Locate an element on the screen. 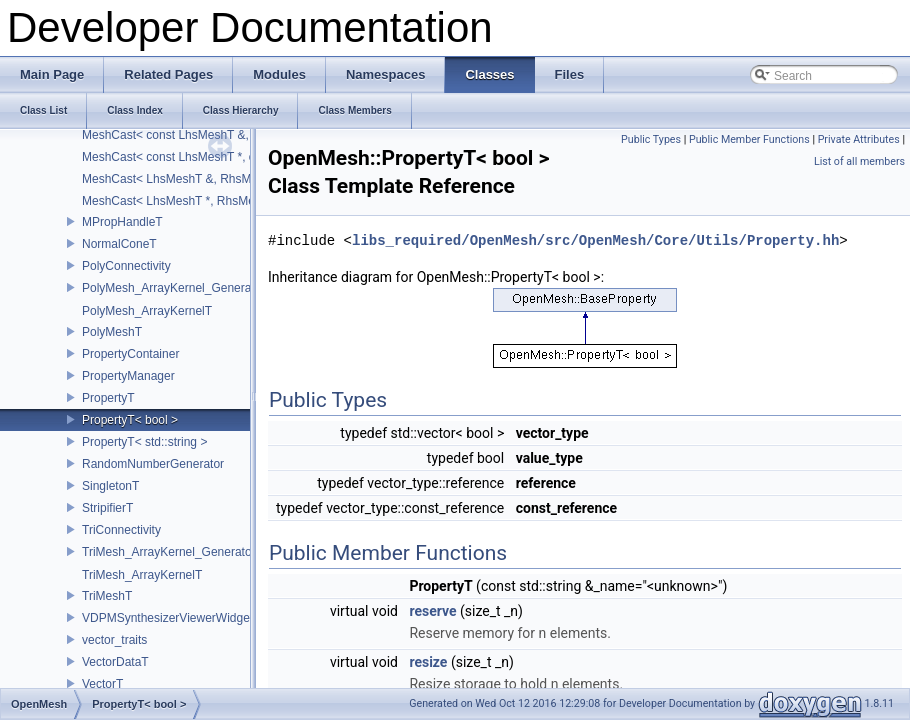 The image size is (910, 720). MPropHandleT is located at coordinates (122, 222).